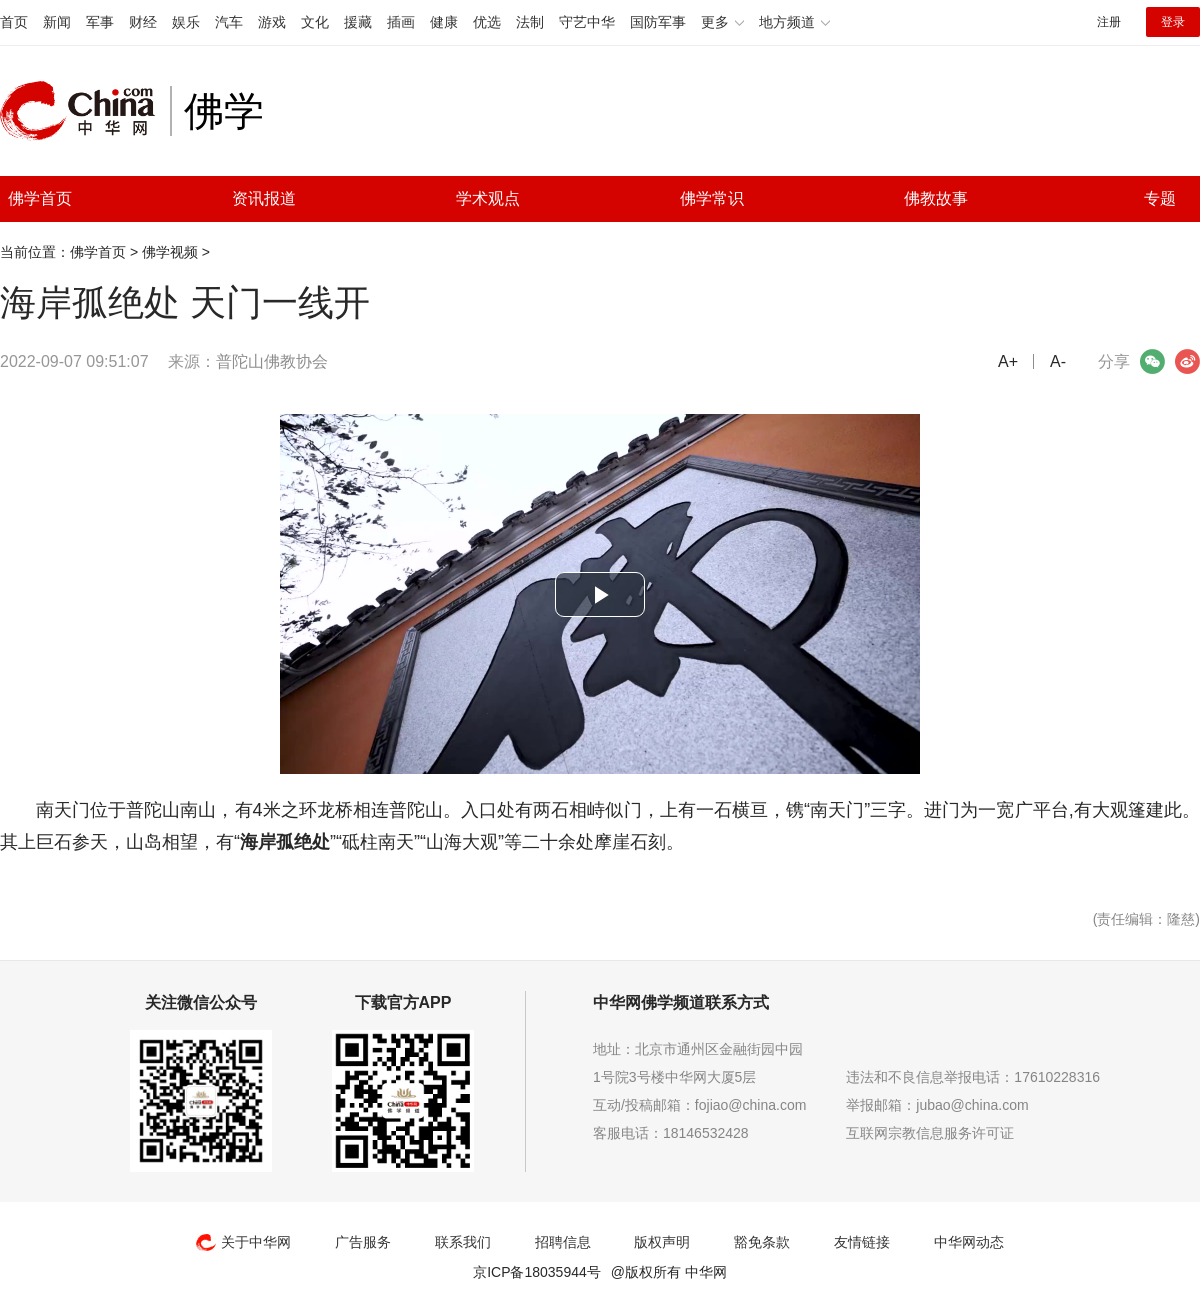  What do you see at coordinates (530, 22) in the screenshot?
I see `法制` at bounding box center [530, 22].